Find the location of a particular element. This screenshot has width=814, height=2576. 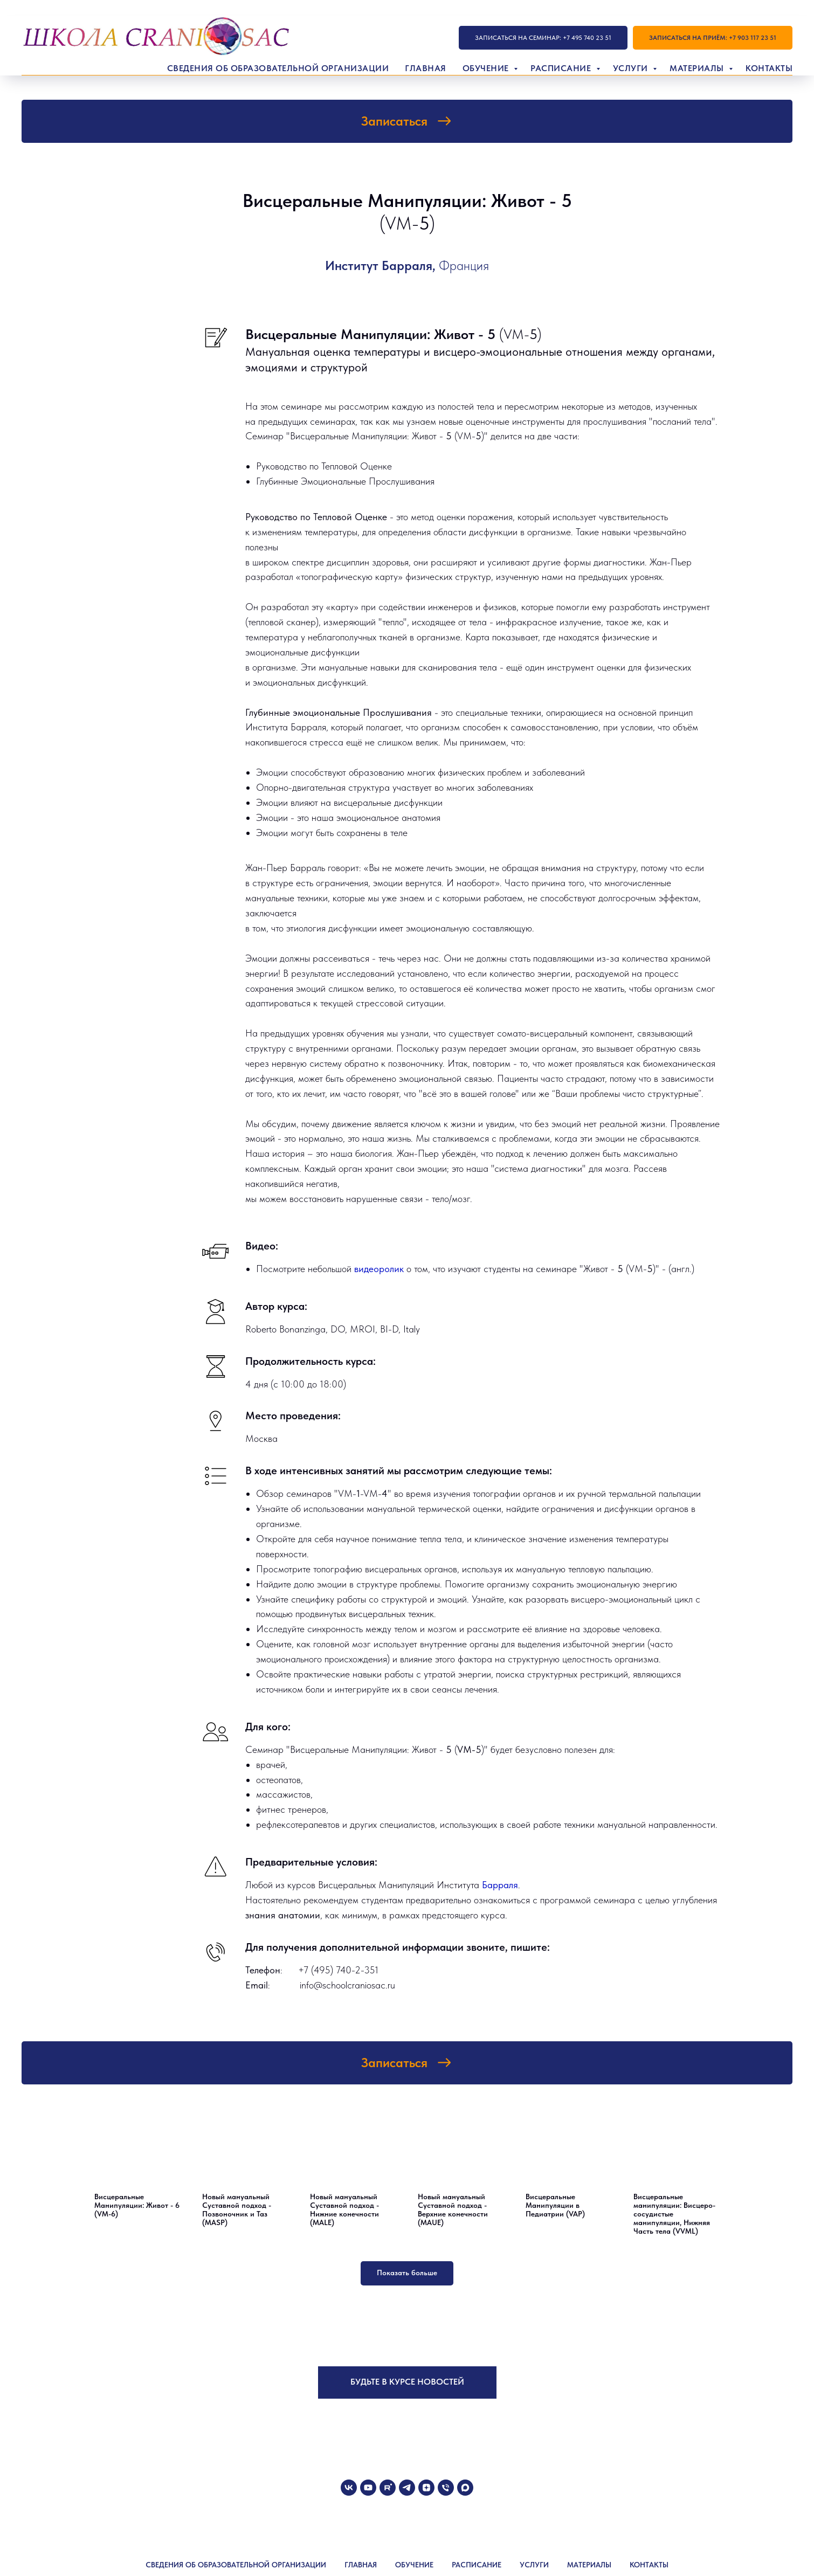

видеоролик is located at coordinates (380, 1268).